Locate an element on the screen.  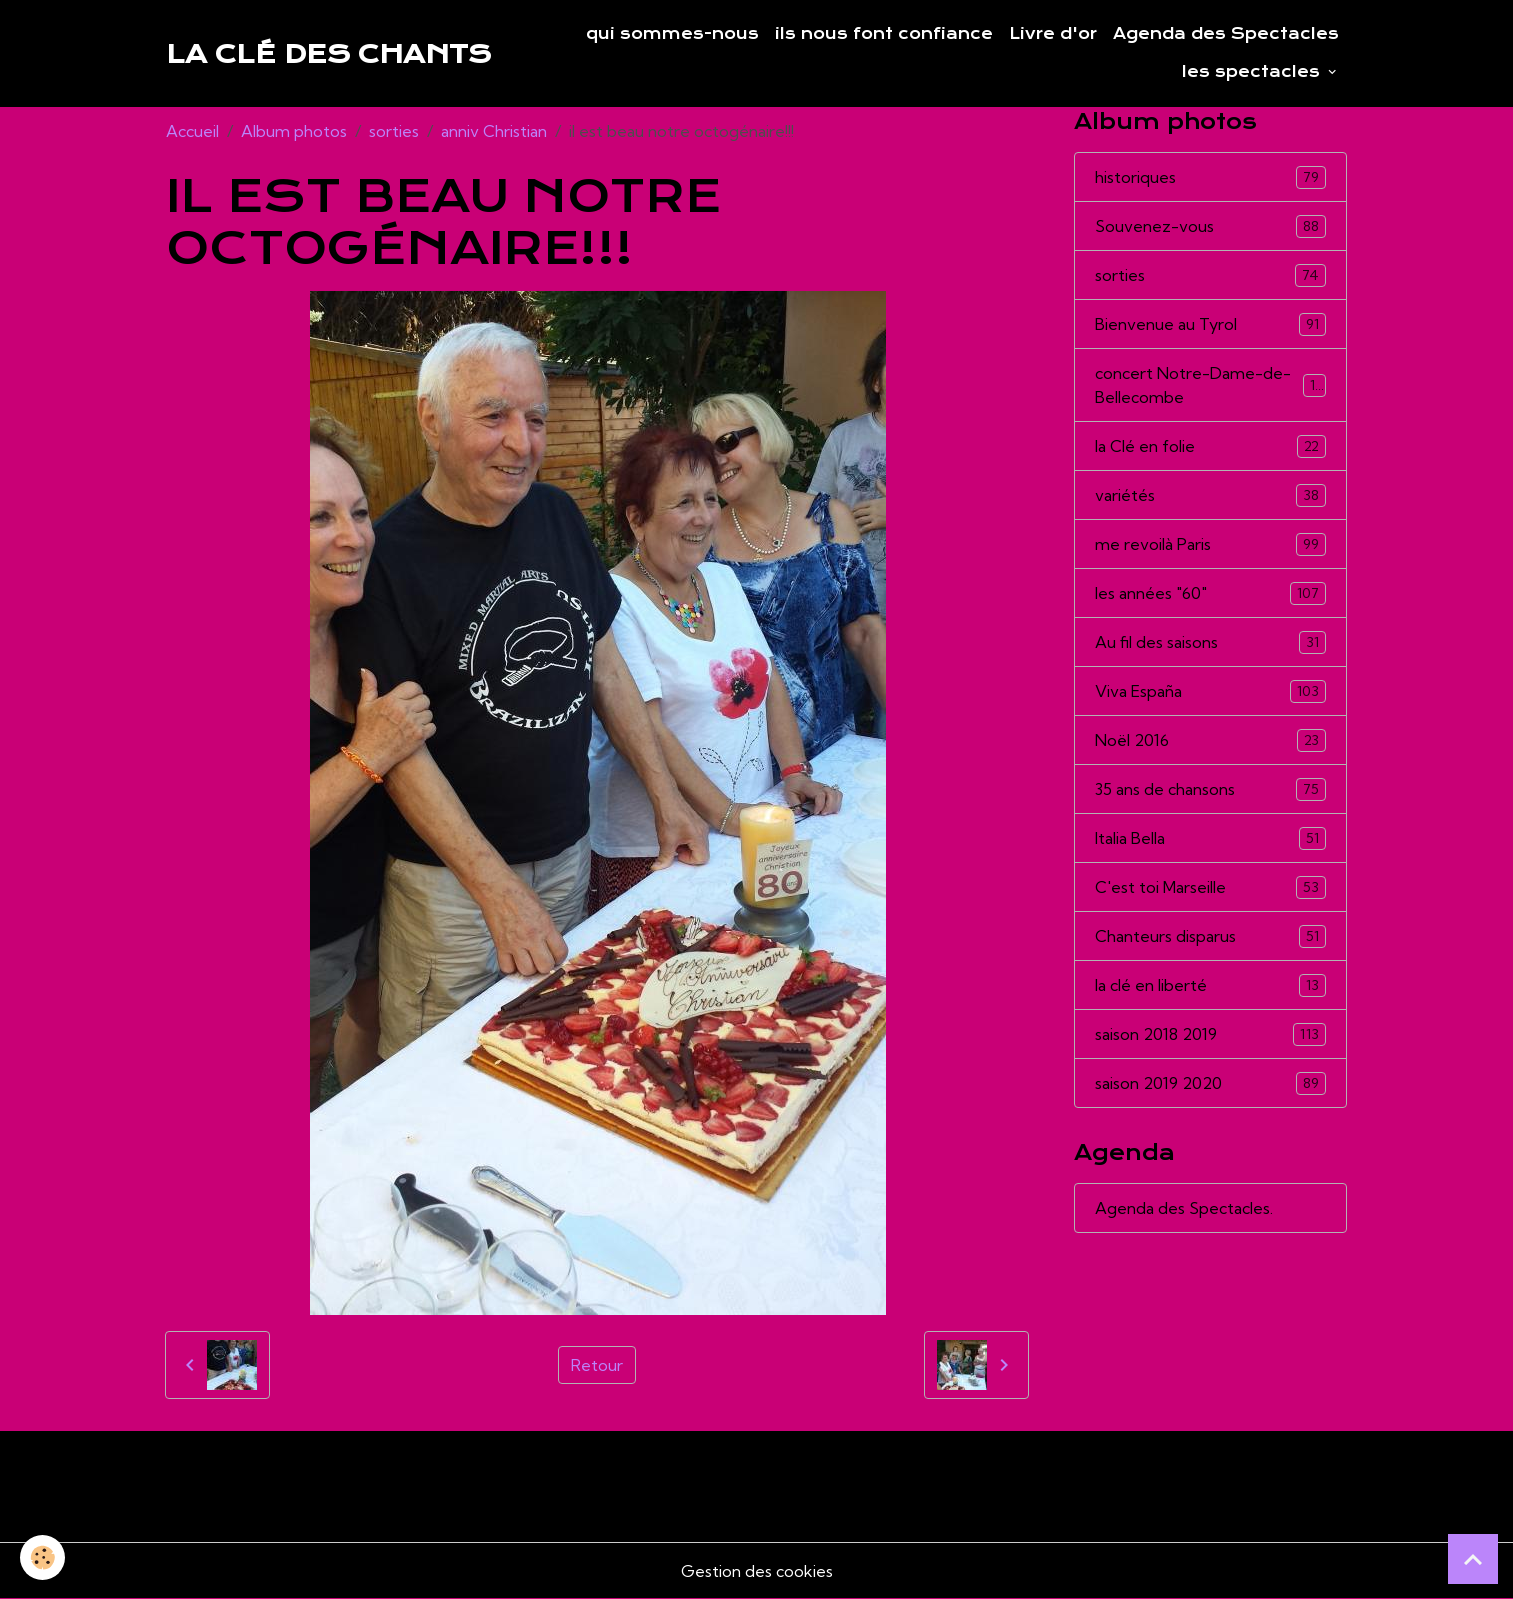
Agenda des Spectacles. is located at coordinates (1184, 1208).